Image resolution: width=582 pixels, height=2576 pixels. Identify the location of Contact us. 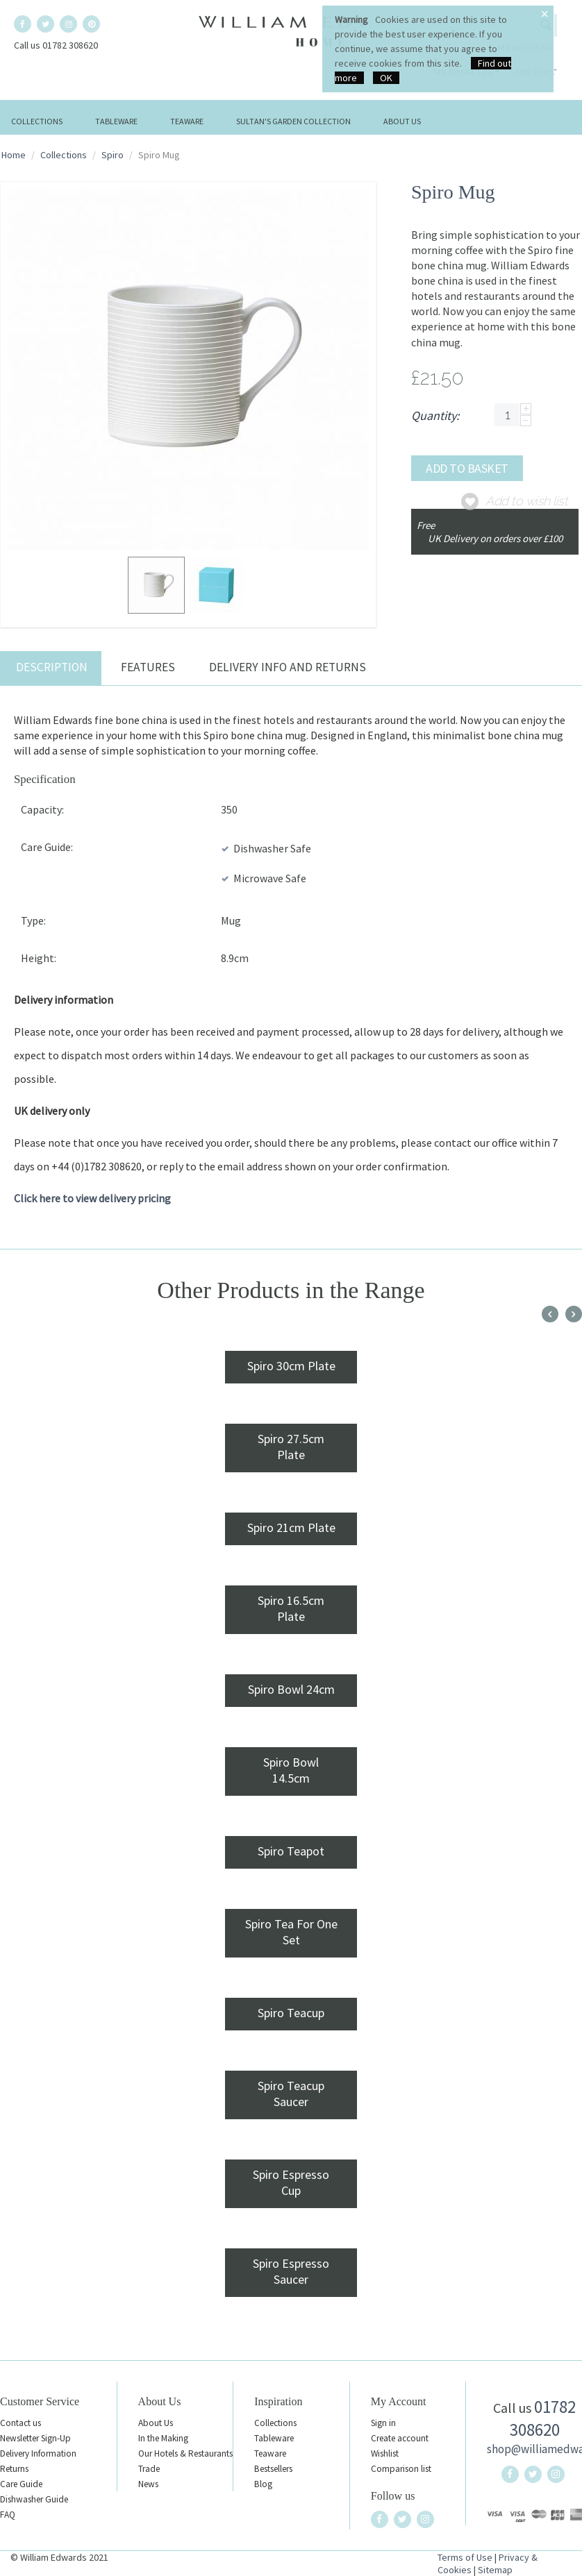
(20, 2423).